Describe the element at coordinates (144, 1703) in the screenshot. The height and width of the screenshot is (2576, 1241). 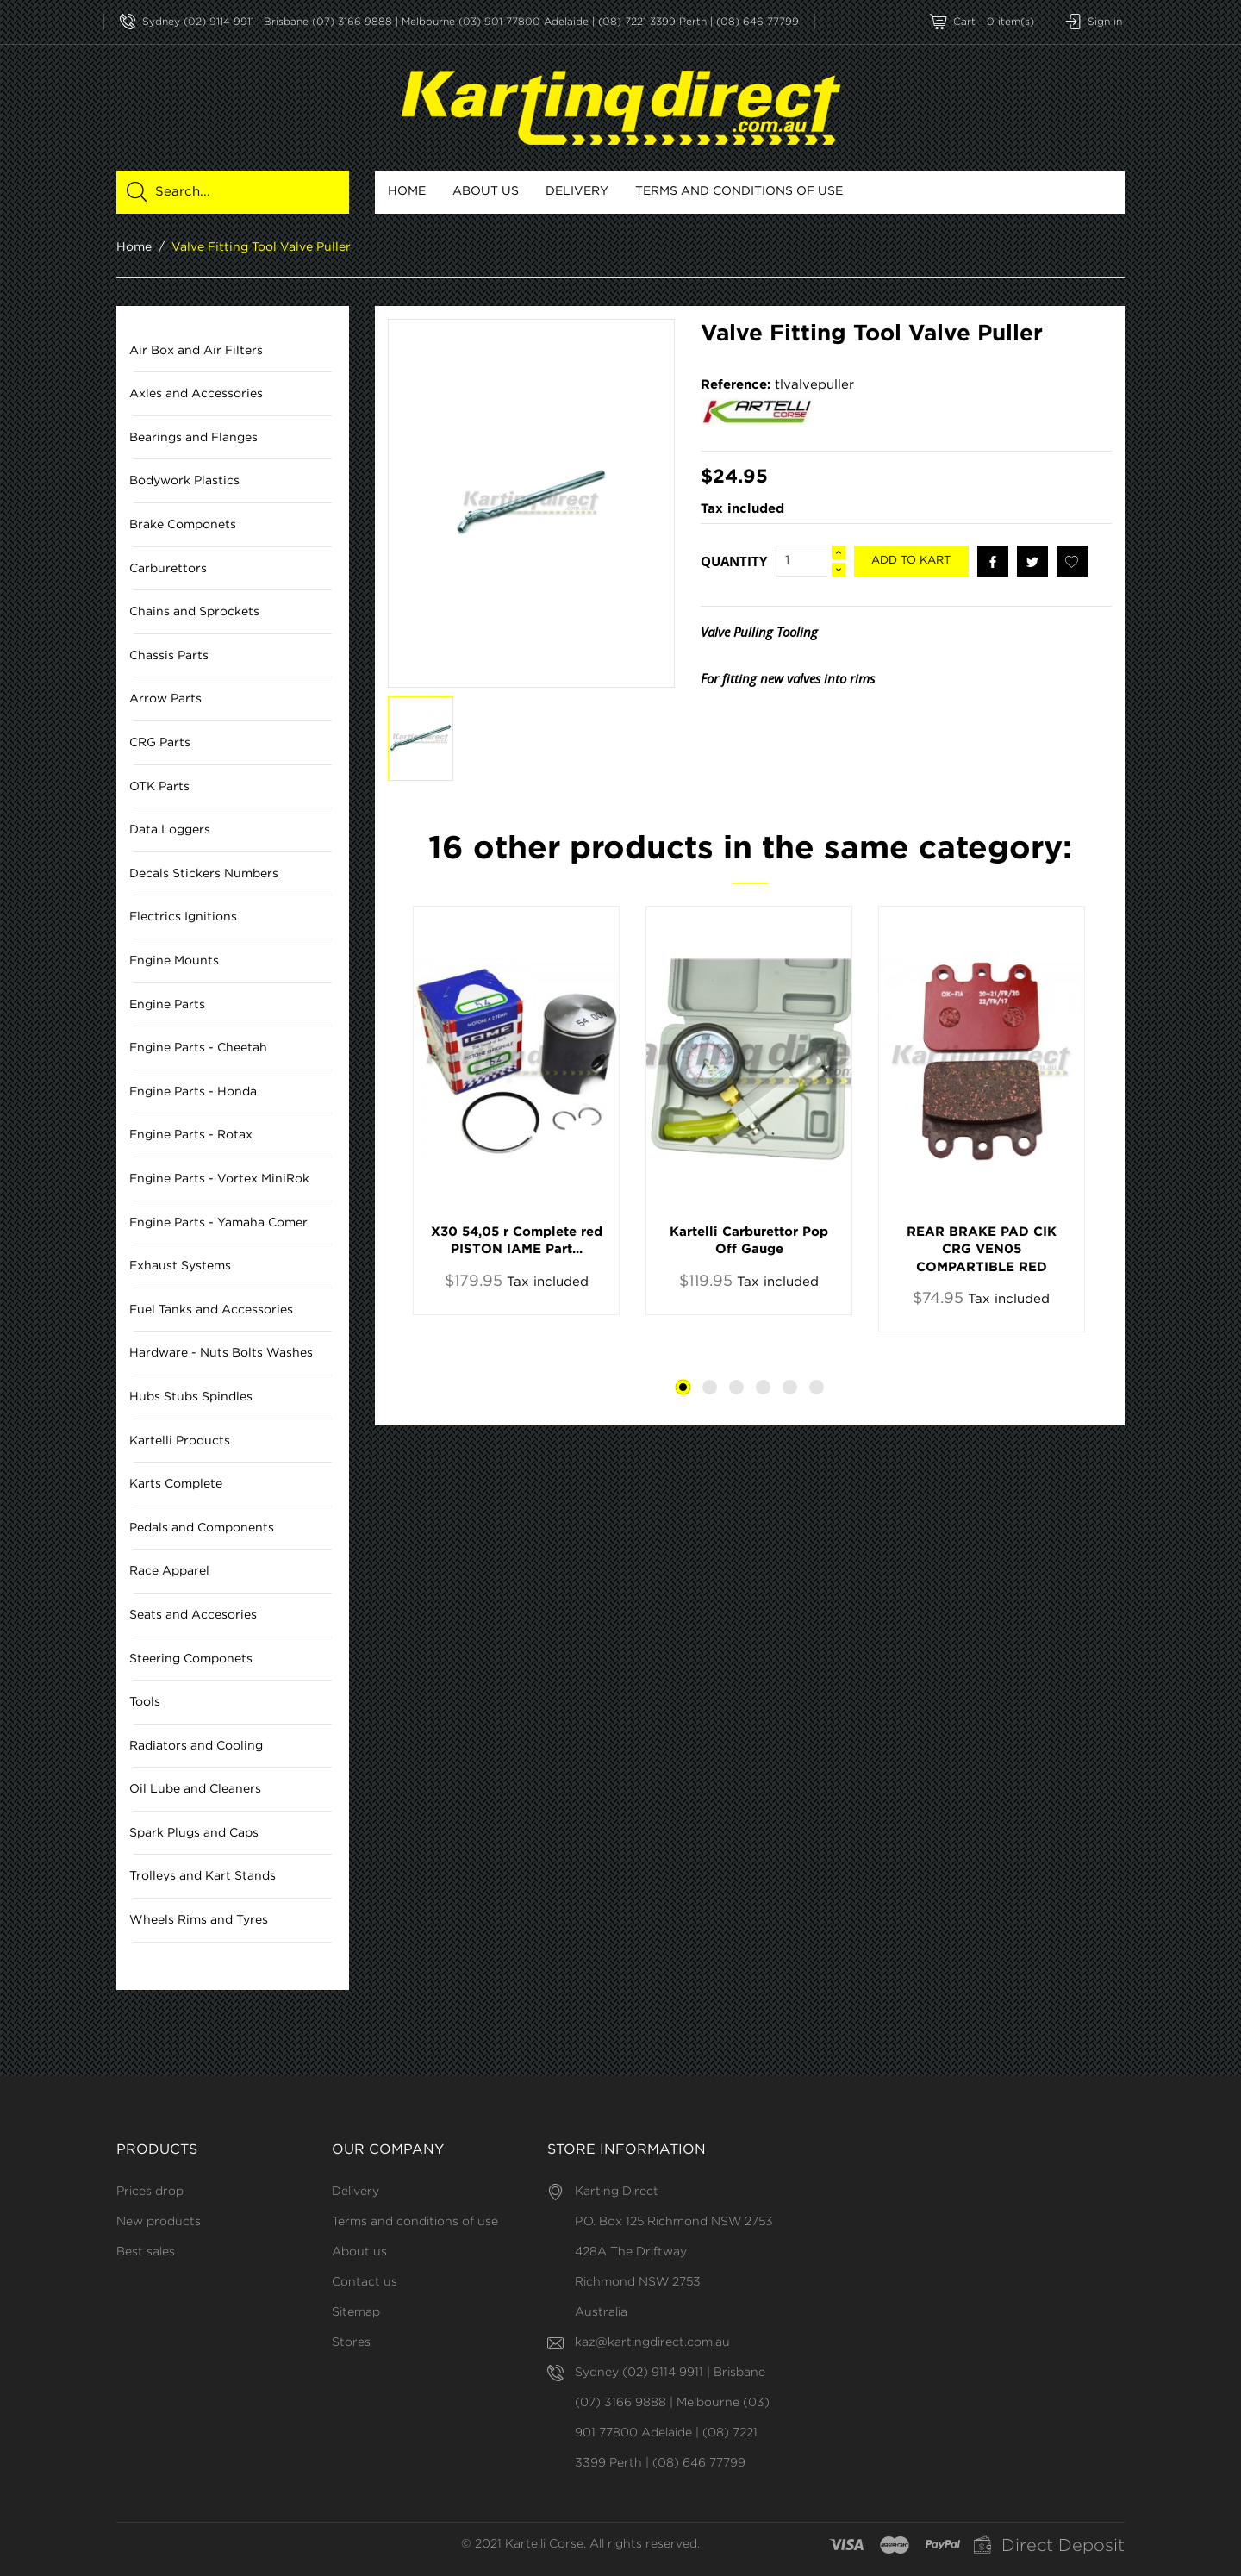
I see `Tools` at that location.